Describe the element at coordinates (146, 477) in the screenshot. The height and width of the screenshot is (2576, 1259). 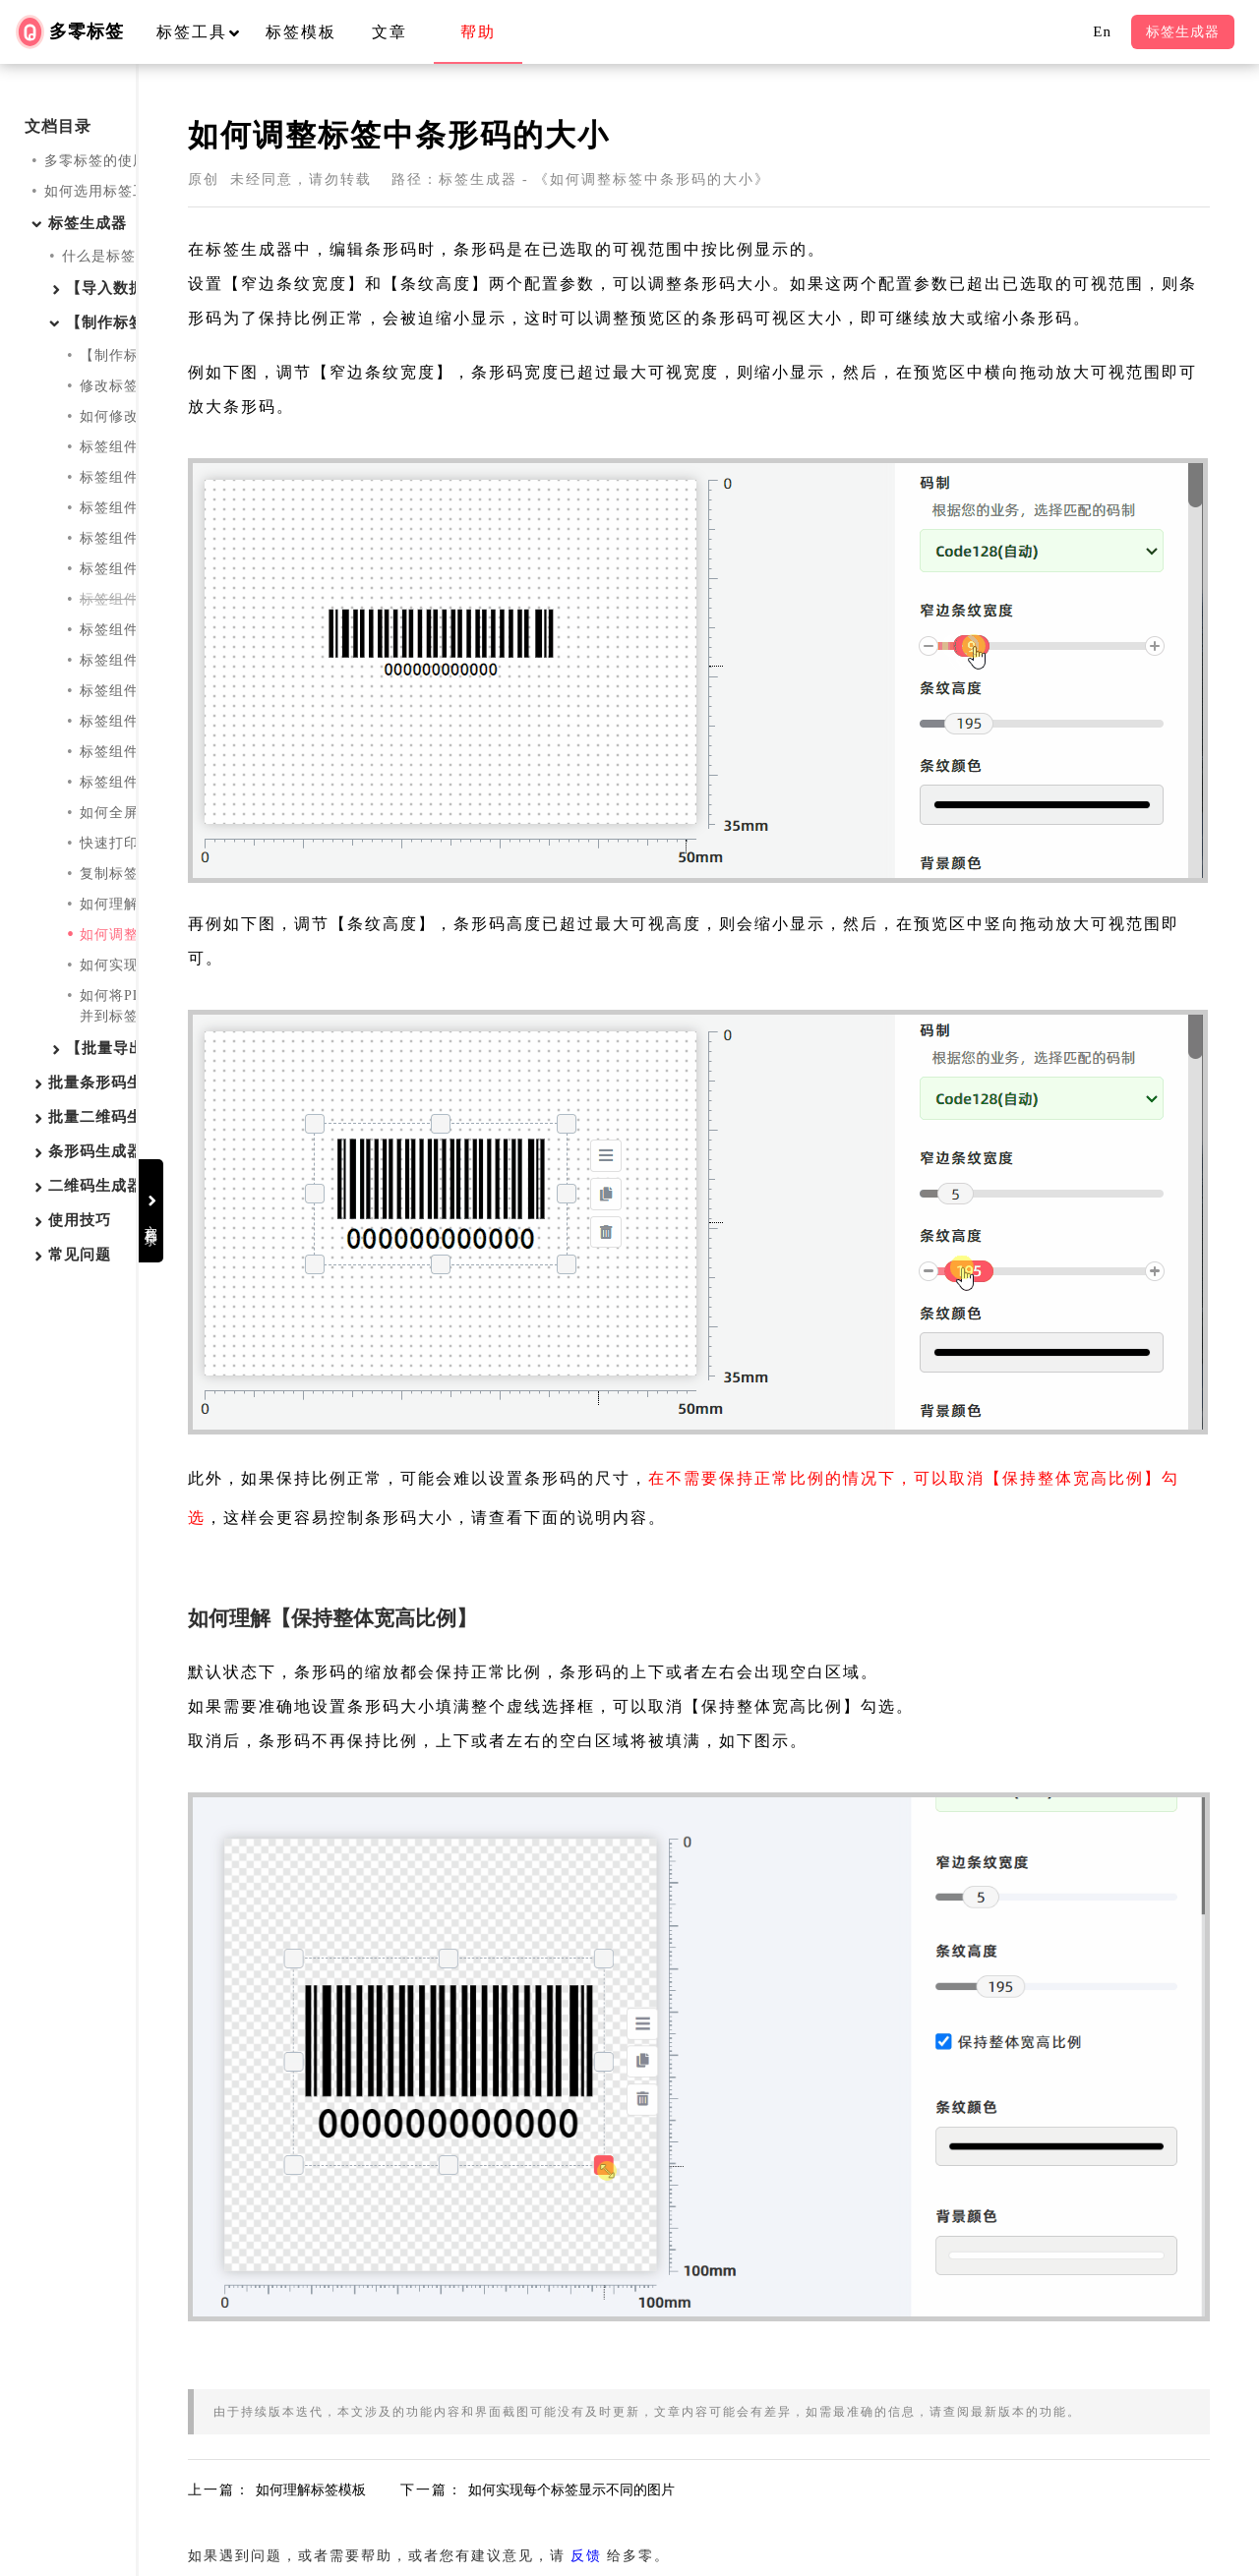
I see `标签组件：多行文字` at that location.